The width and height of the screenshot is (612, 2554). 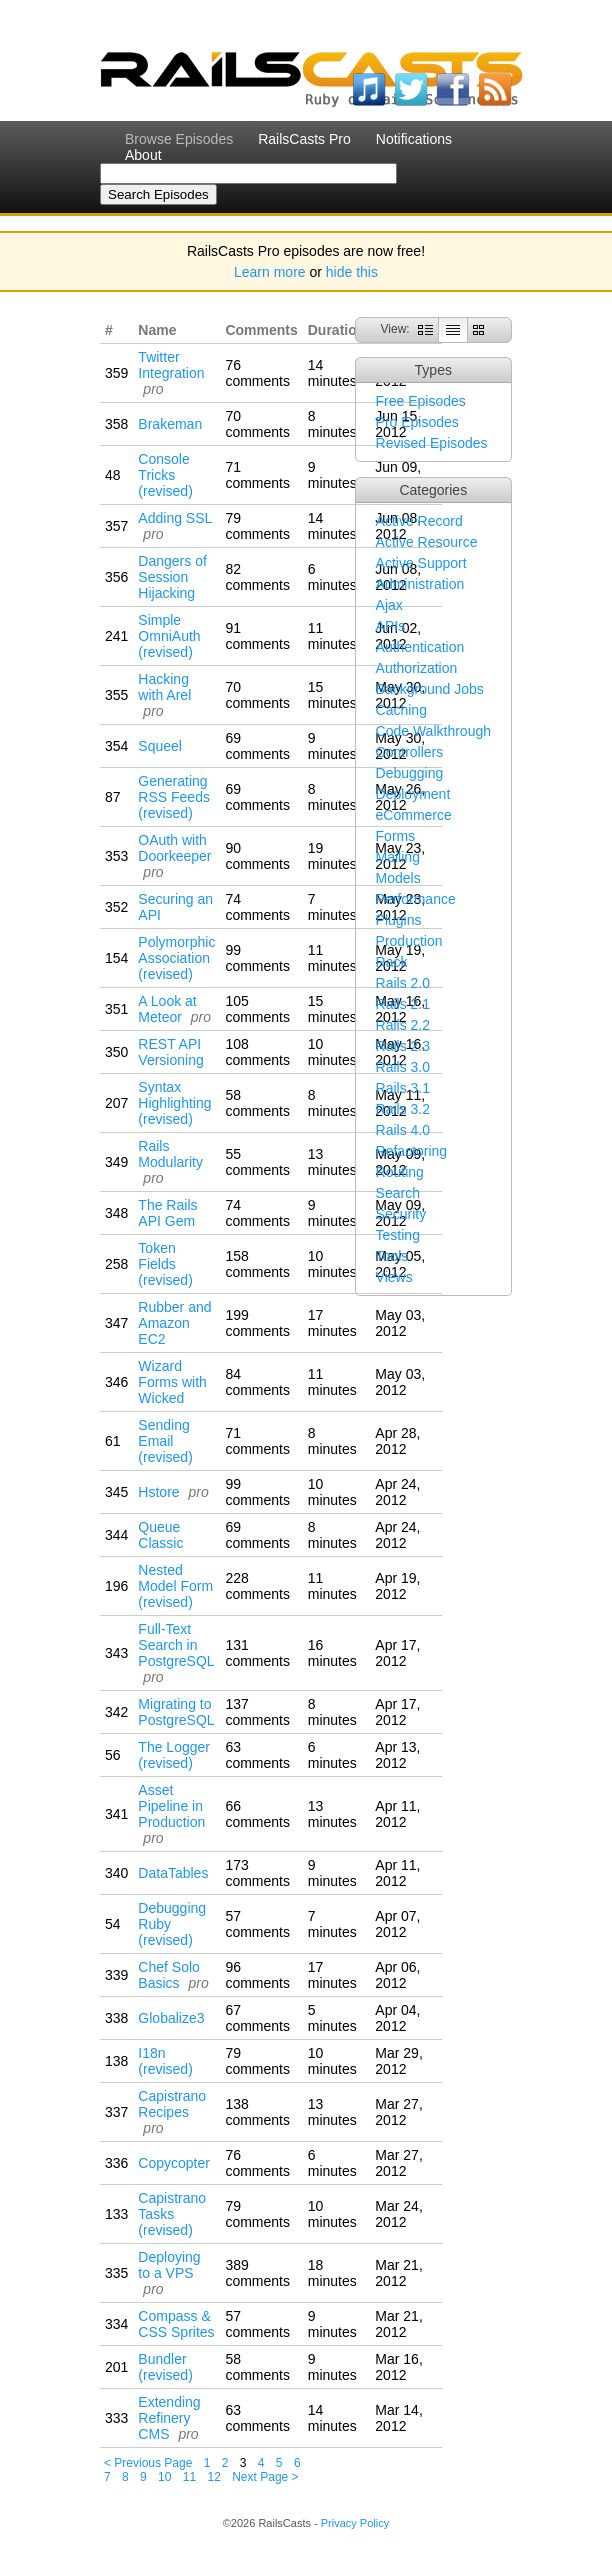 I want to click on Hacking with Arel, so click(x=164, y=687).